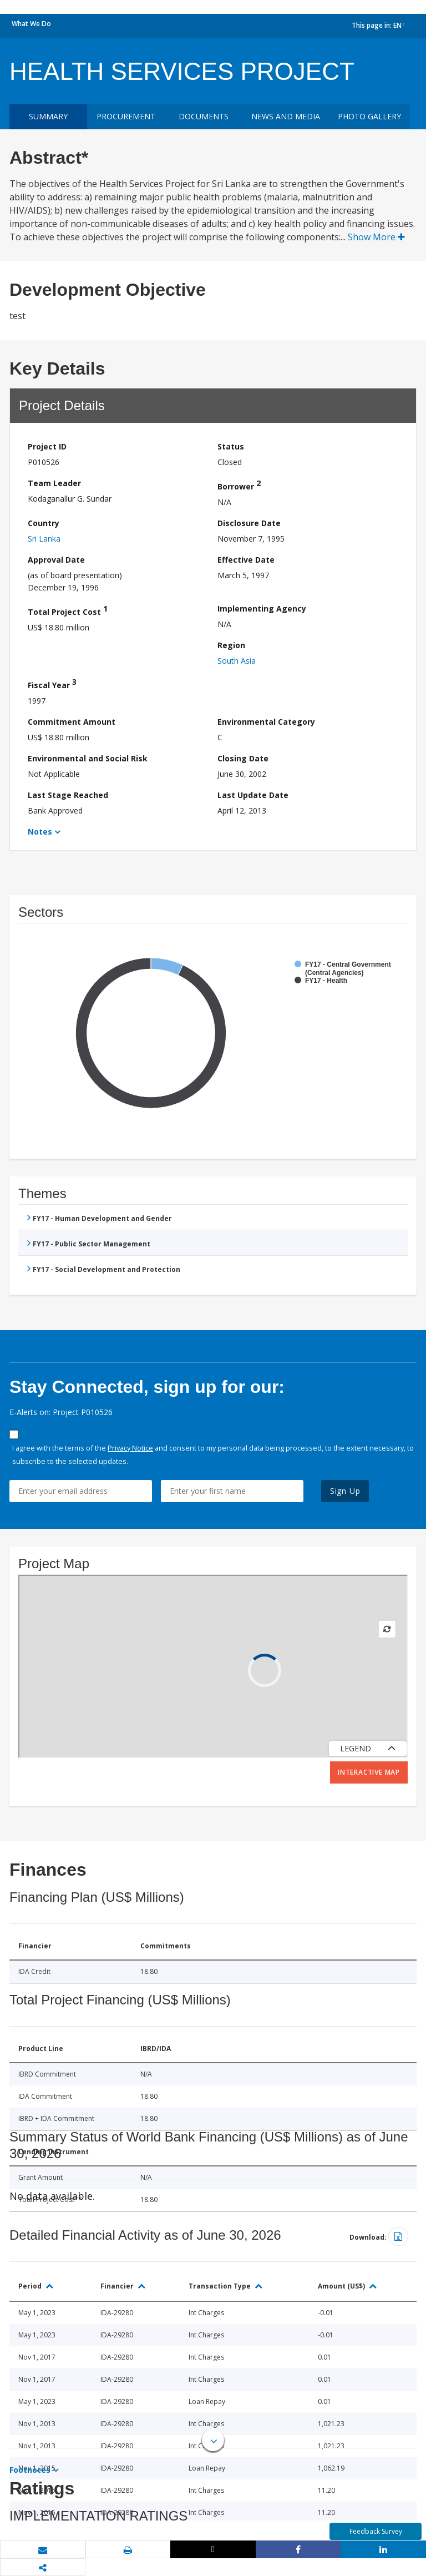  Describe the element at coordinates (375, 2531) in the screenshot. I see `Feedback Survey` at that location.